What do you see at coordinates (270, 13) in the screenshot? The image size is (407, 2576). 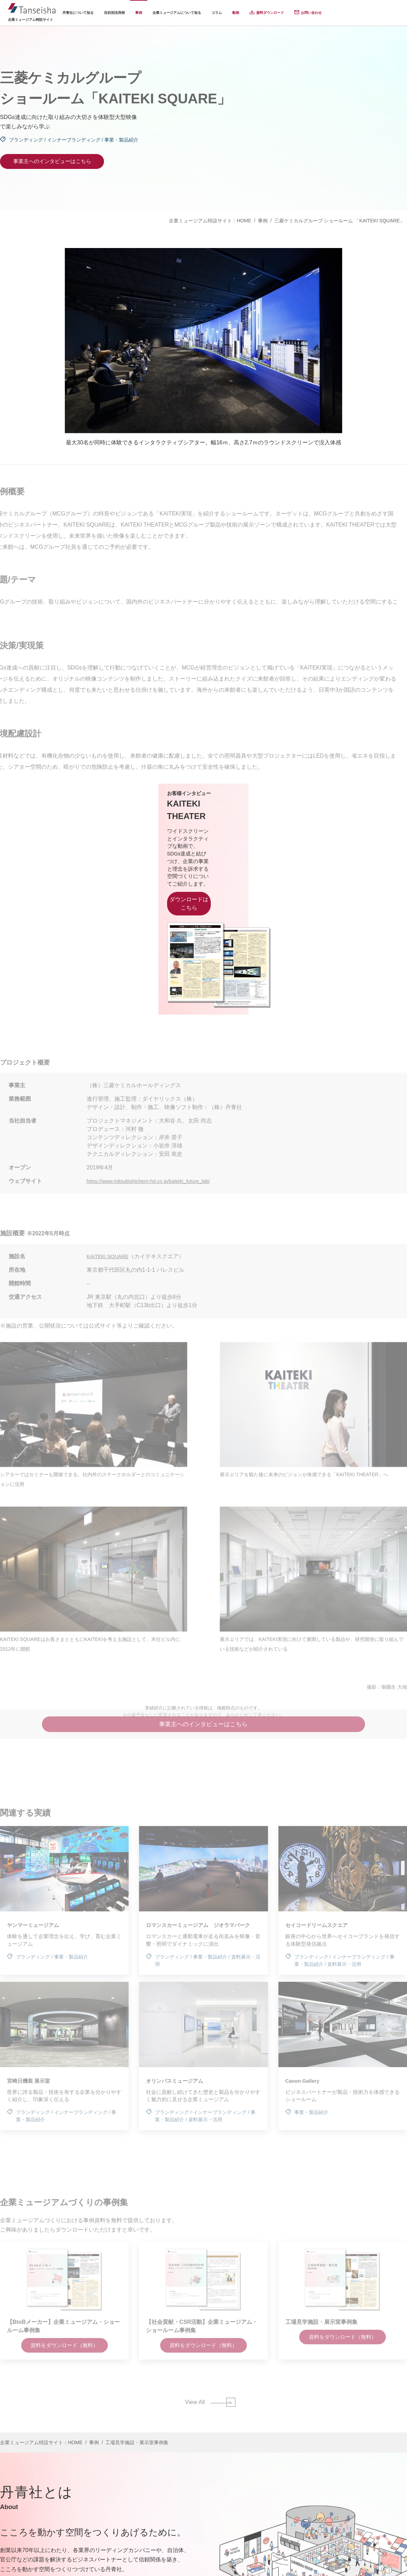 I see `資料ダウンロード` at bounding box center [270, 13].